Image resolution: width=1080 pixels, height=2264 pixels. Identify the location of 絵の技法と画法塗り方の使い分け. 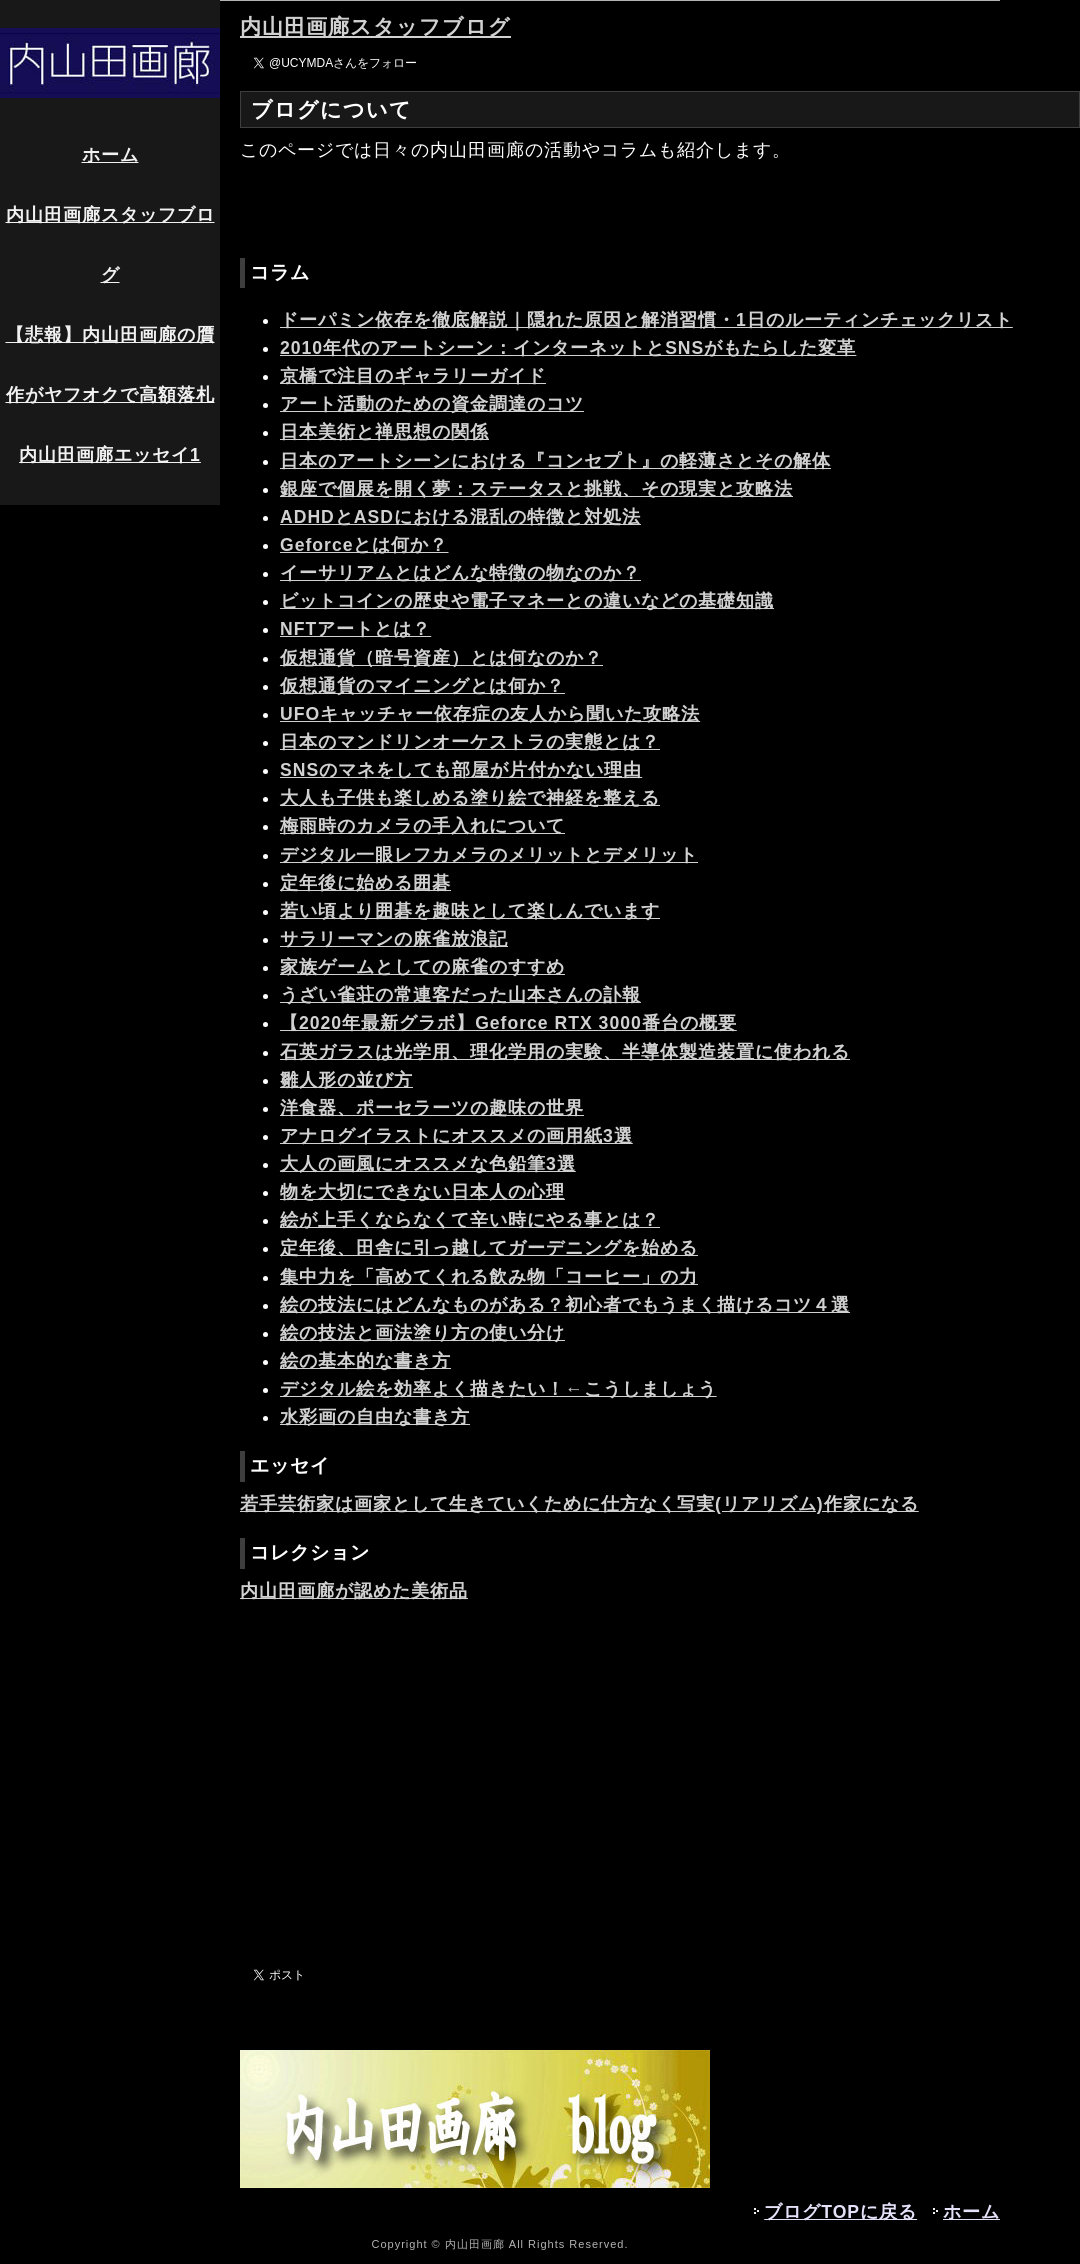
(422, 1333).